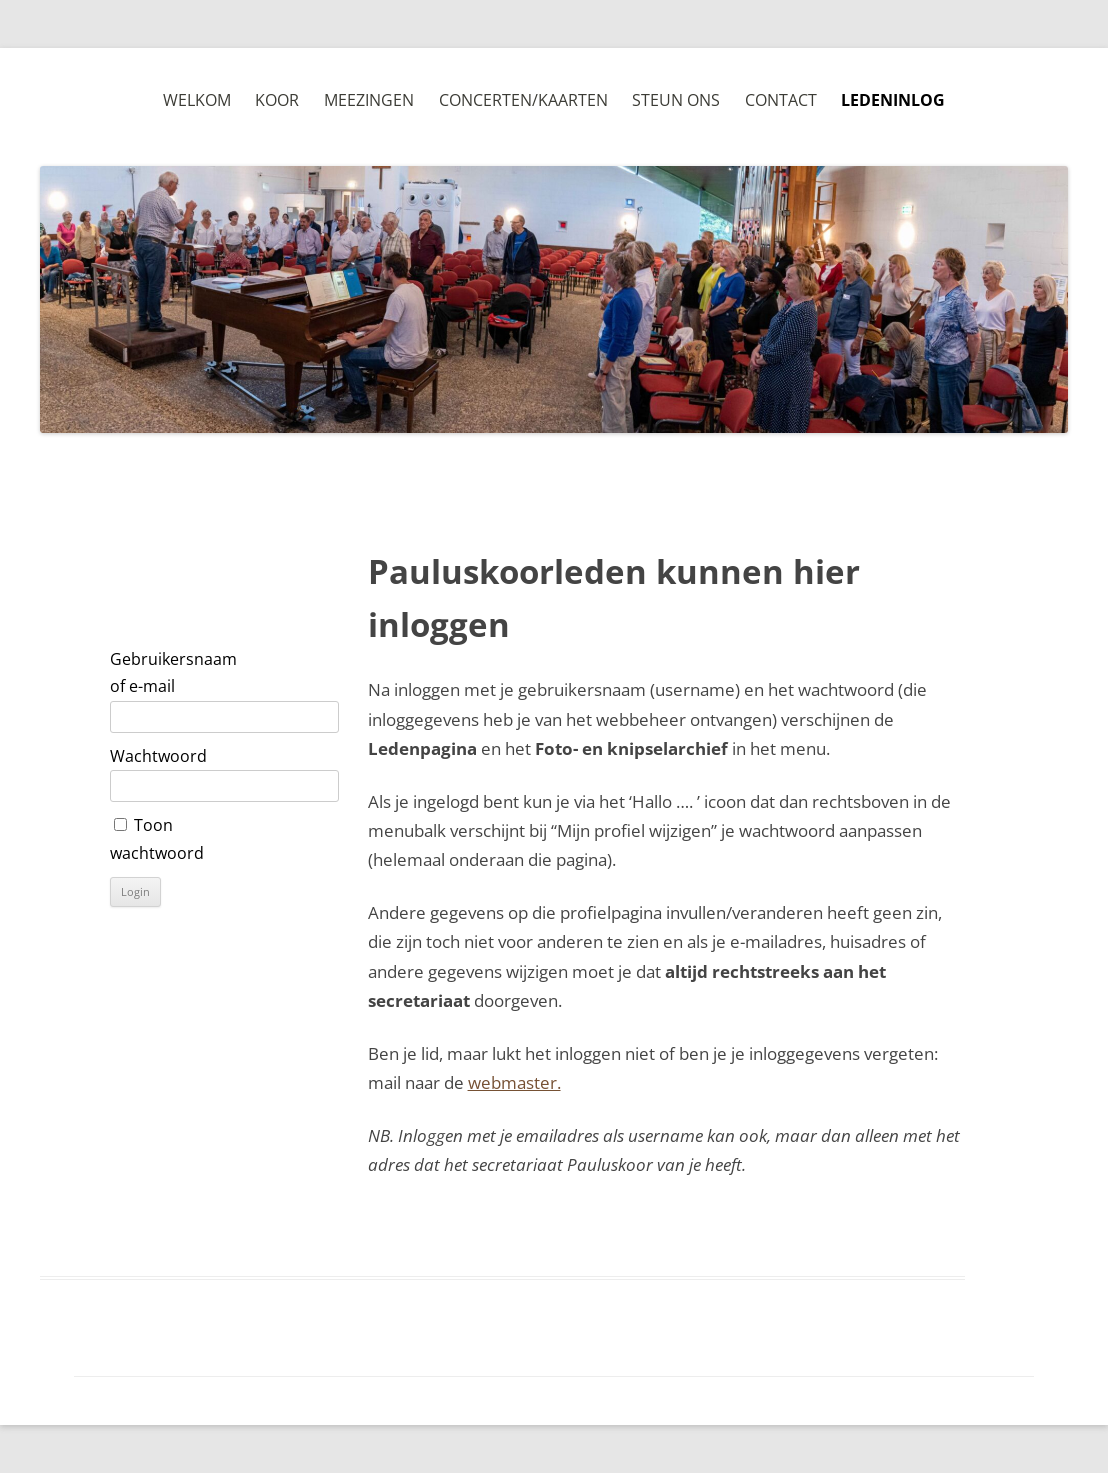 This screenshot has height=1473, width=1108. I want to click on Wachtwoord, so click(158, 756).